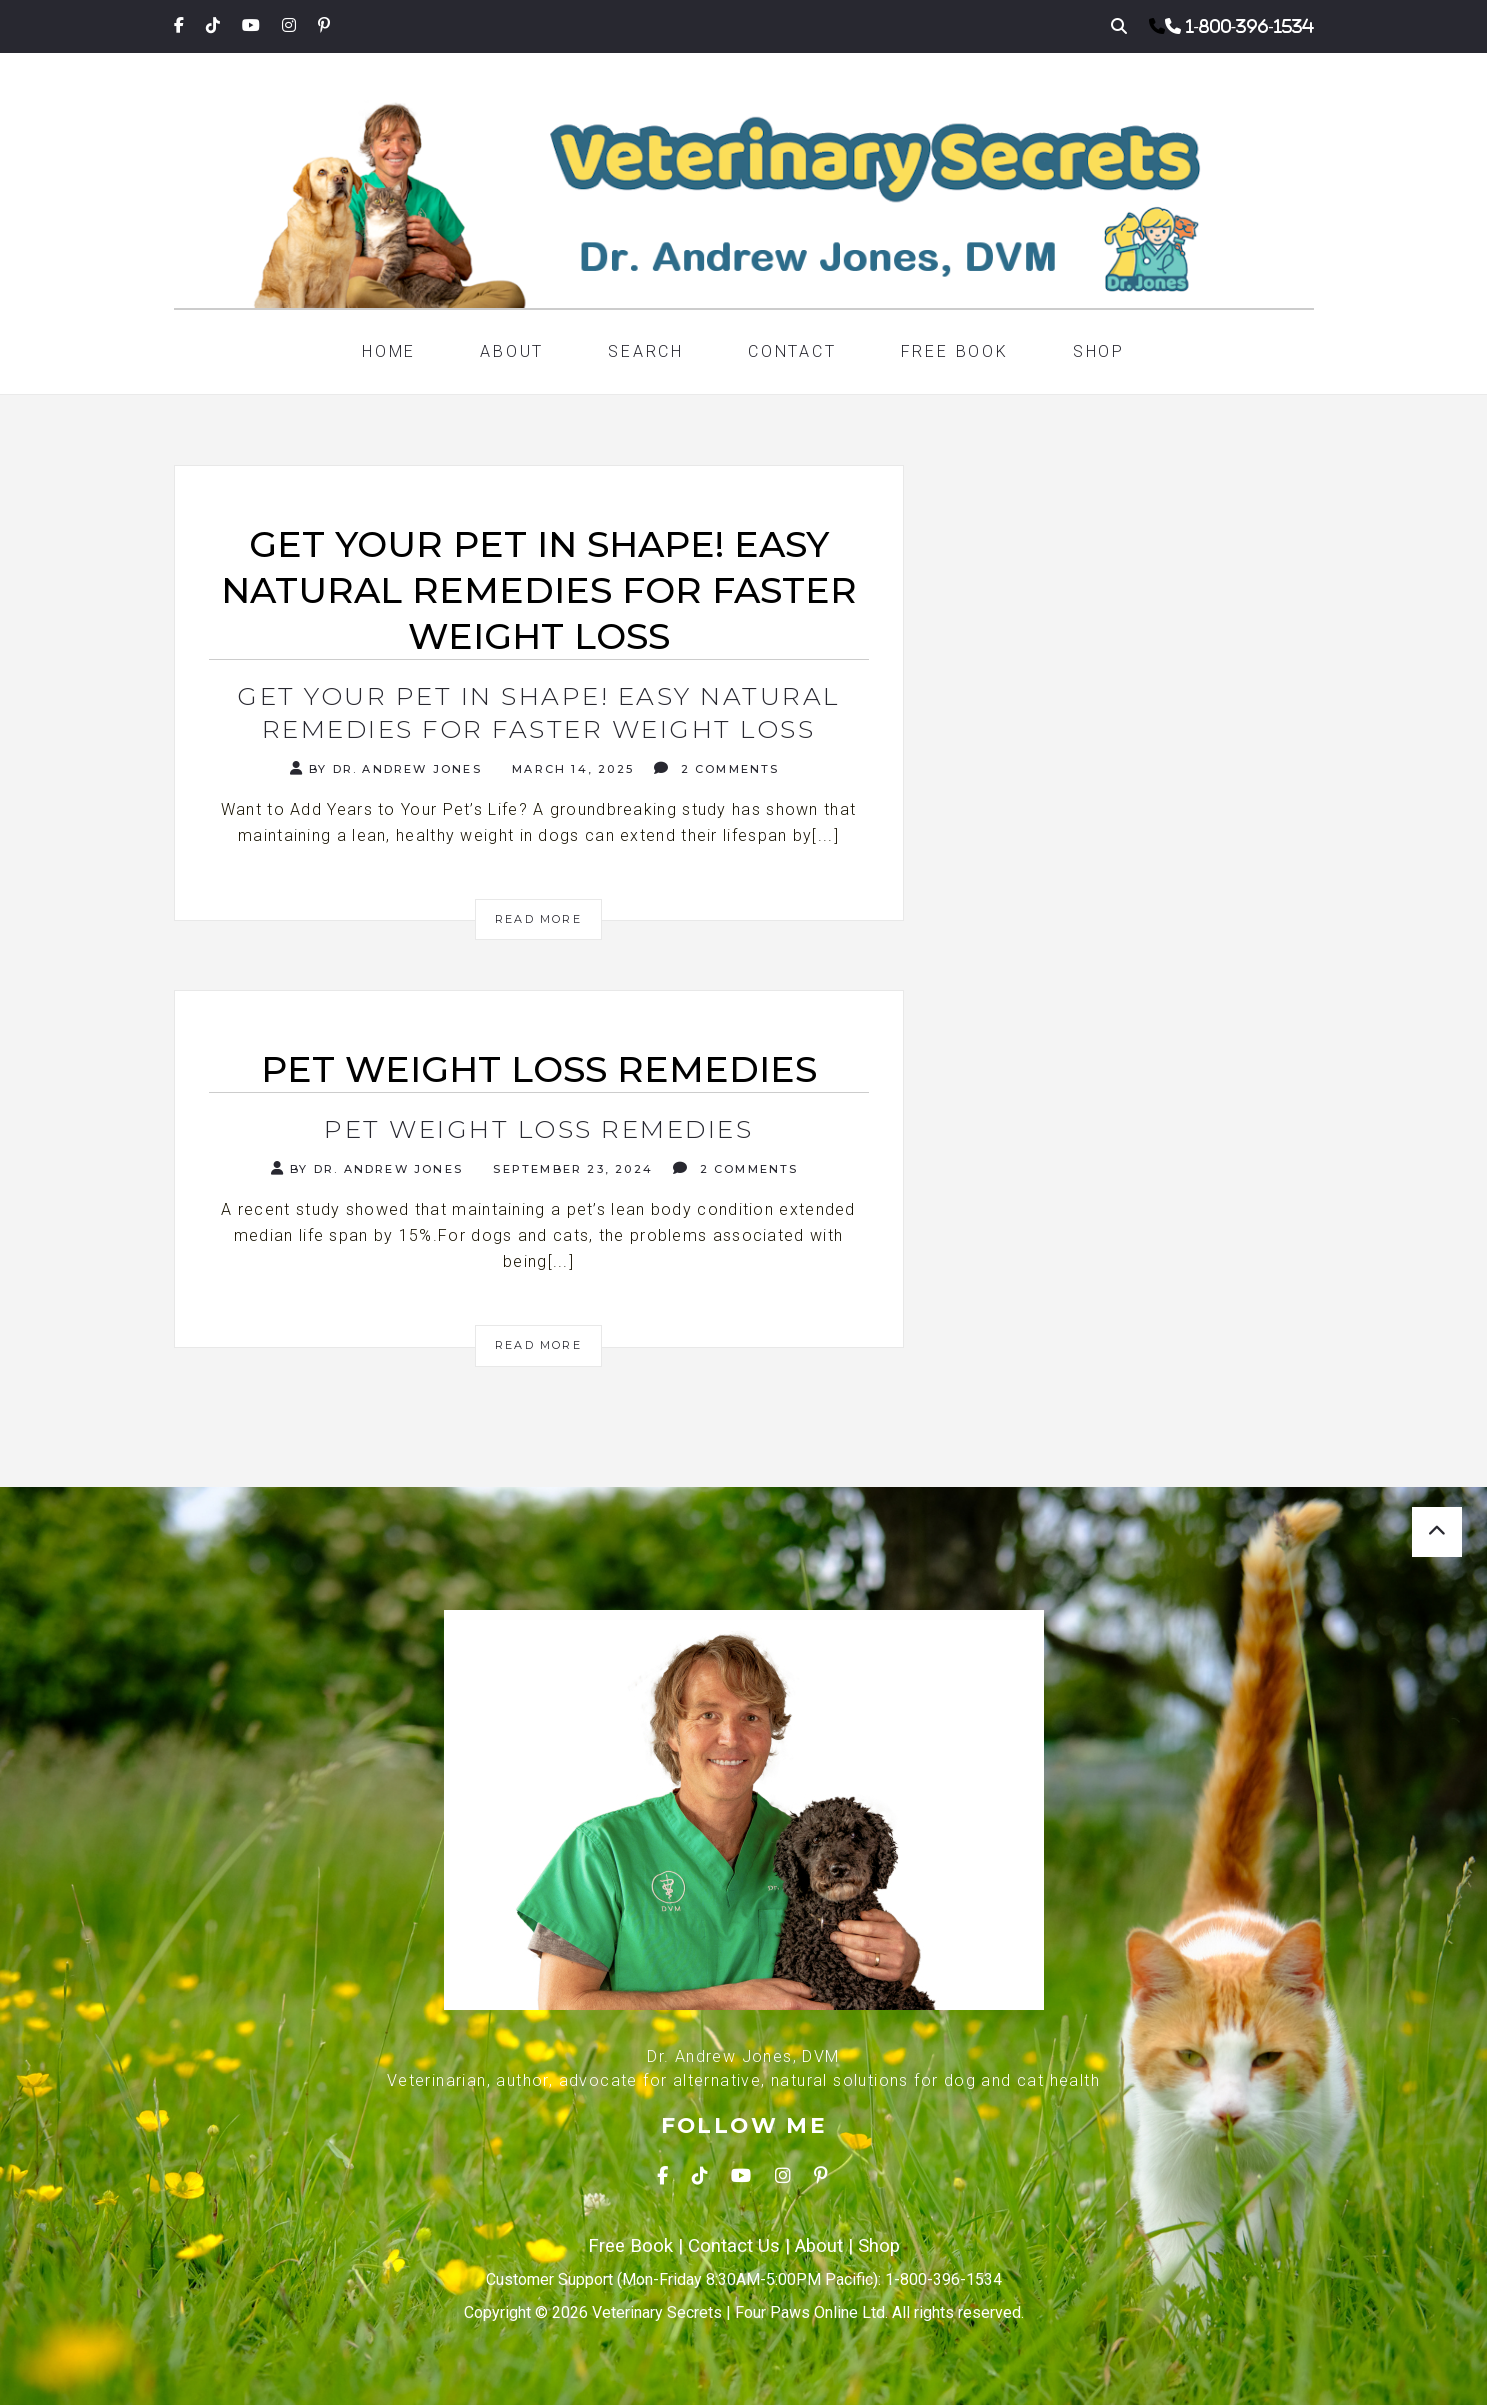  Describe the element at coordinates (955, 351) in the screenshot. I see `Free Book` at that location.